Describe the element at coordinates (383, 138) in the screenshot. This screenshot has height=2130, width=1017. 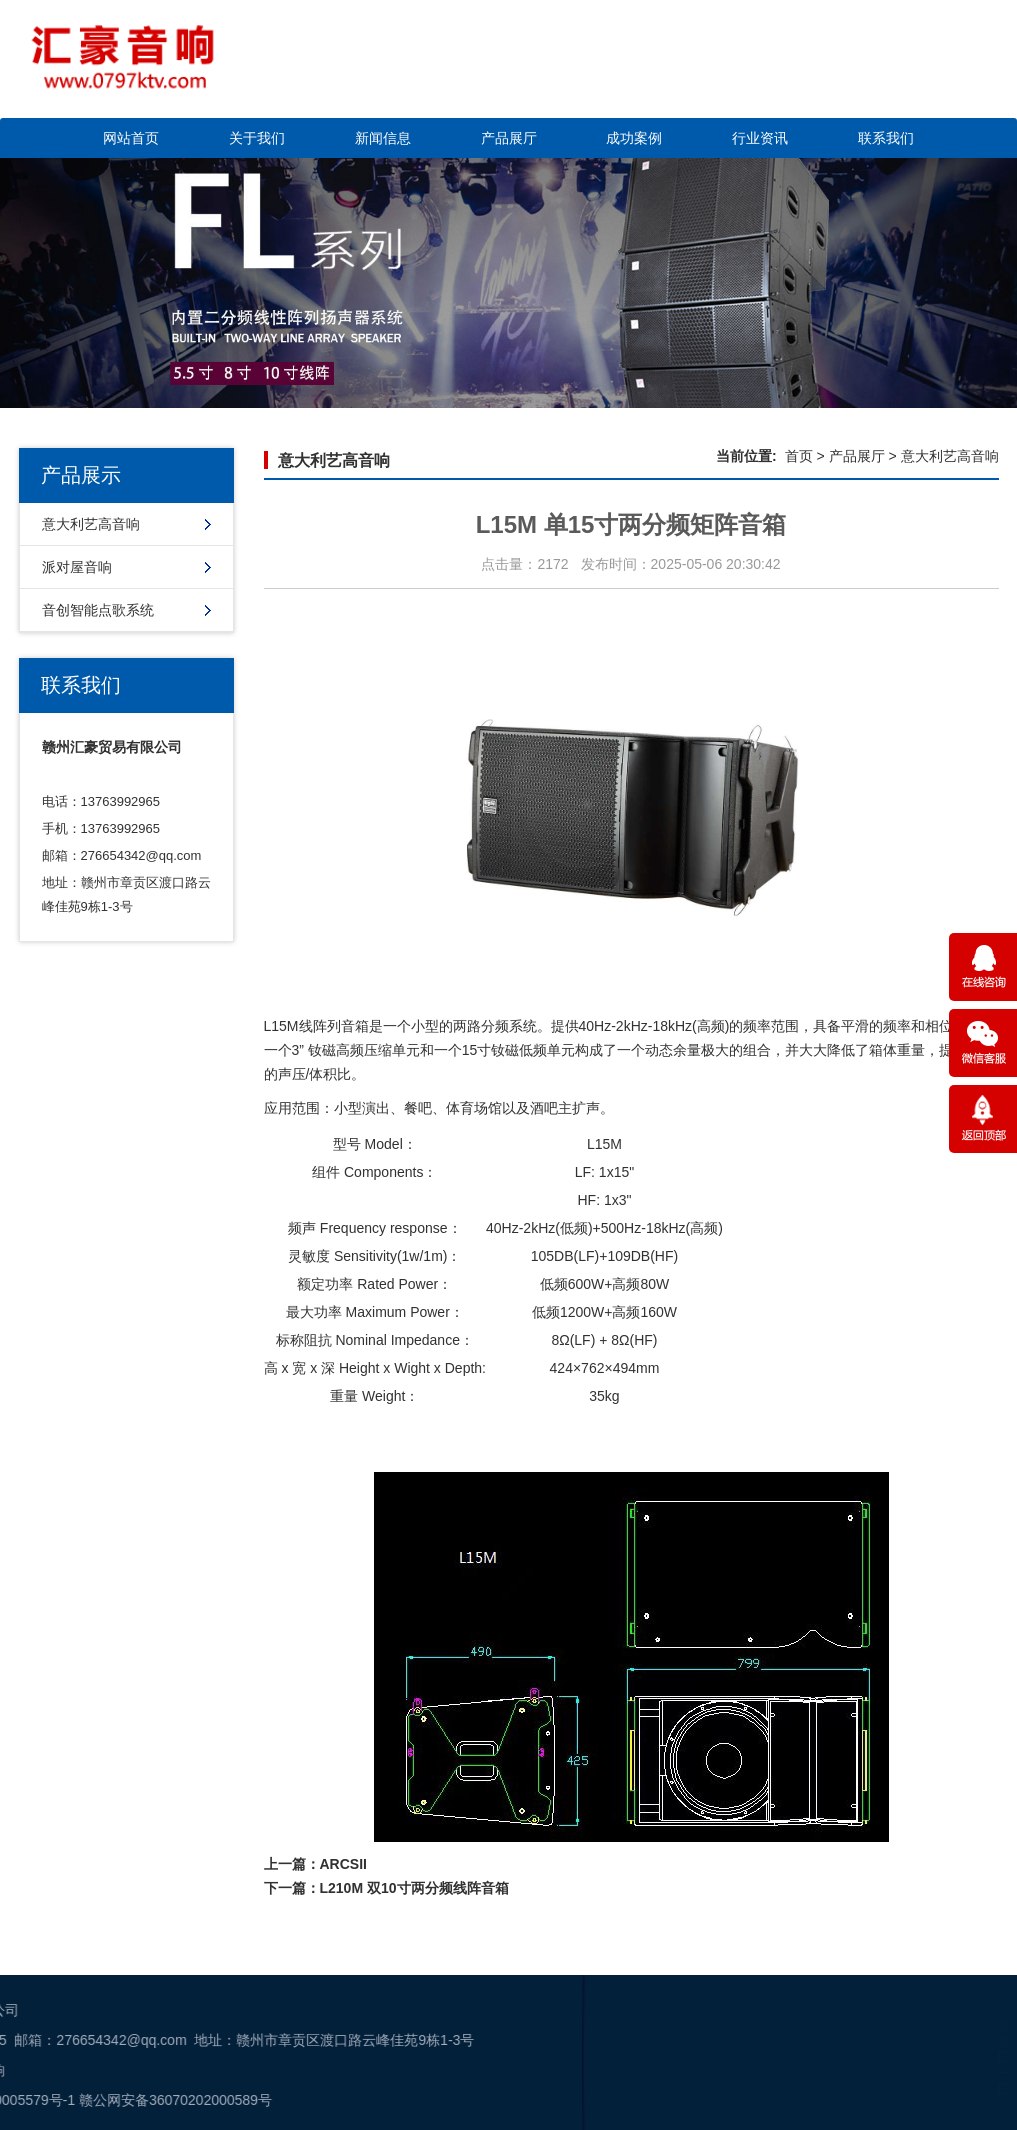
I see `新闻信息` at that location.